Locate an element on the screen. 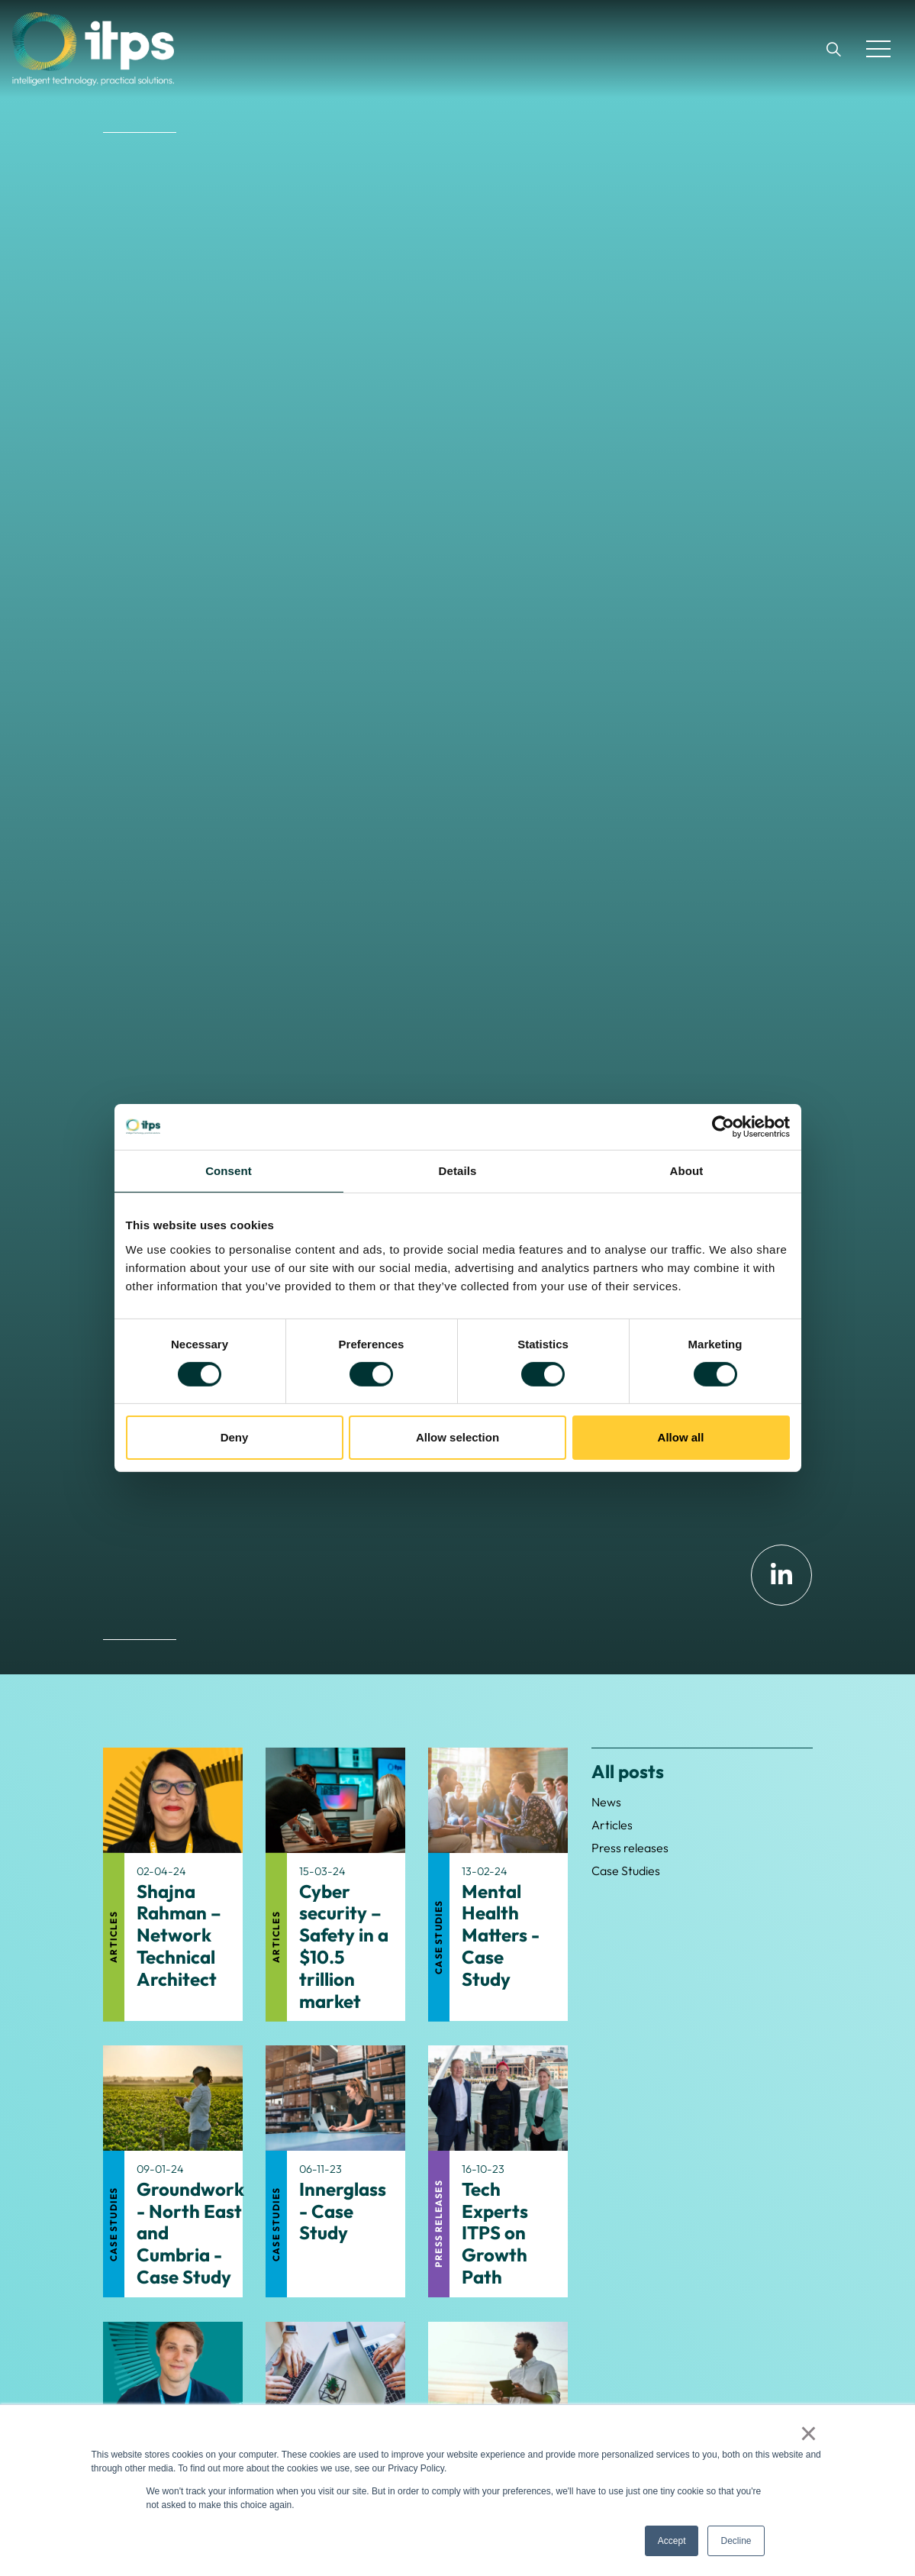 This screenshot has height=2576, width=915. News is located at coordinates (606, 1801).